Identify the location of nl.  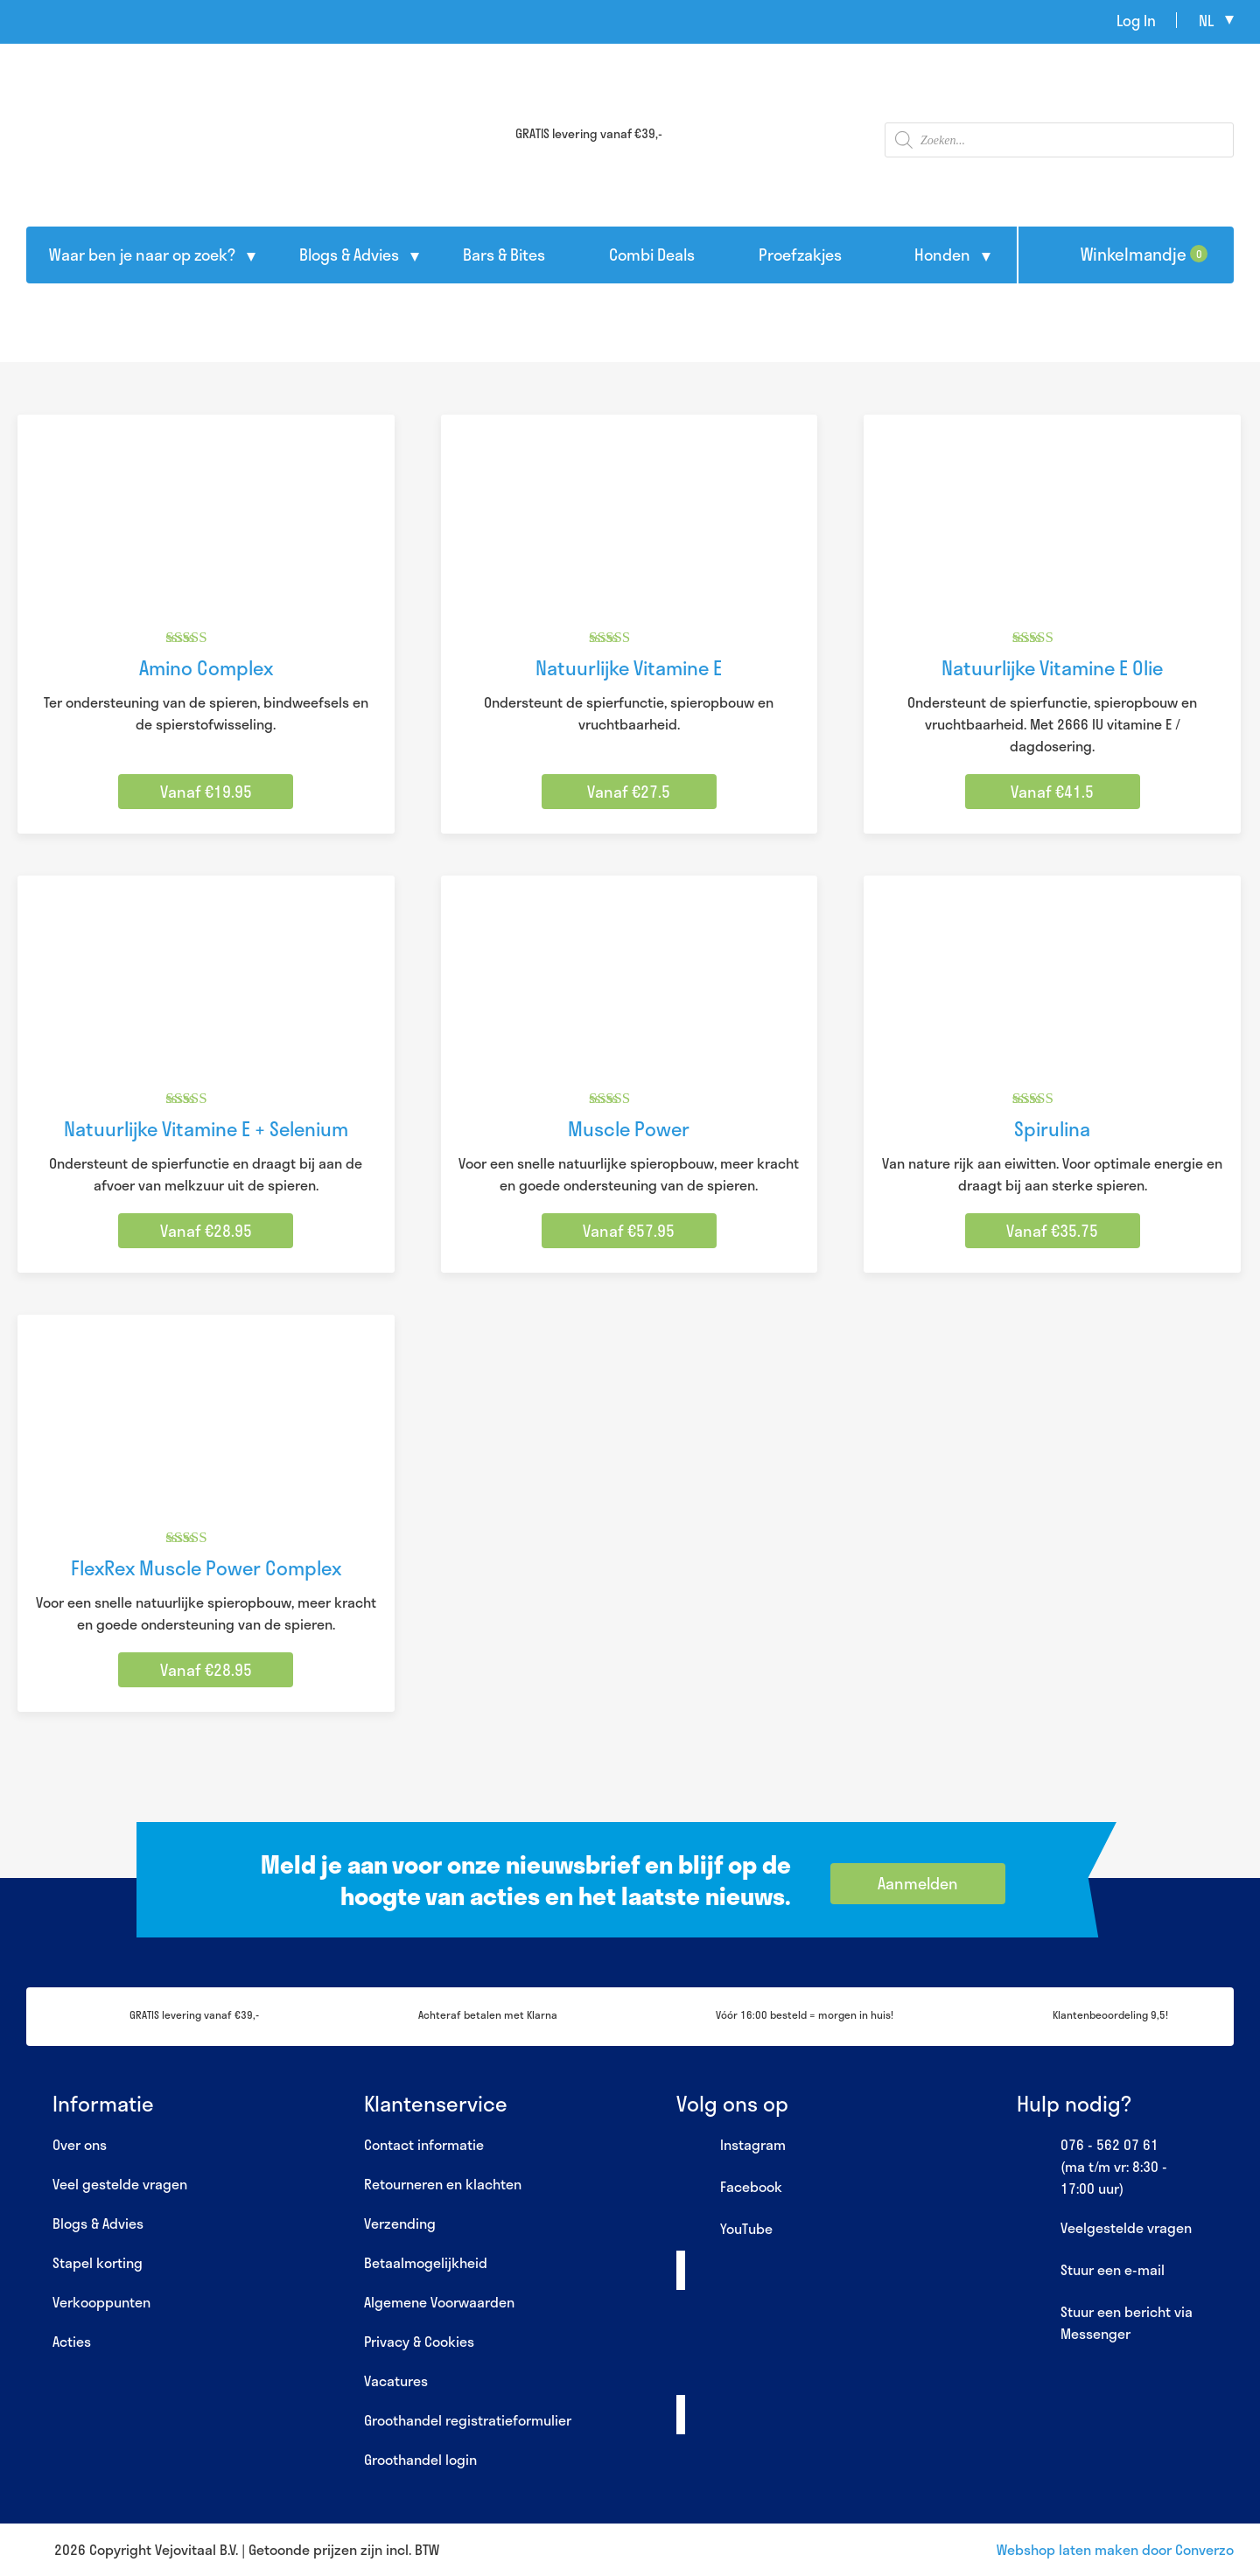
(1206, 20).